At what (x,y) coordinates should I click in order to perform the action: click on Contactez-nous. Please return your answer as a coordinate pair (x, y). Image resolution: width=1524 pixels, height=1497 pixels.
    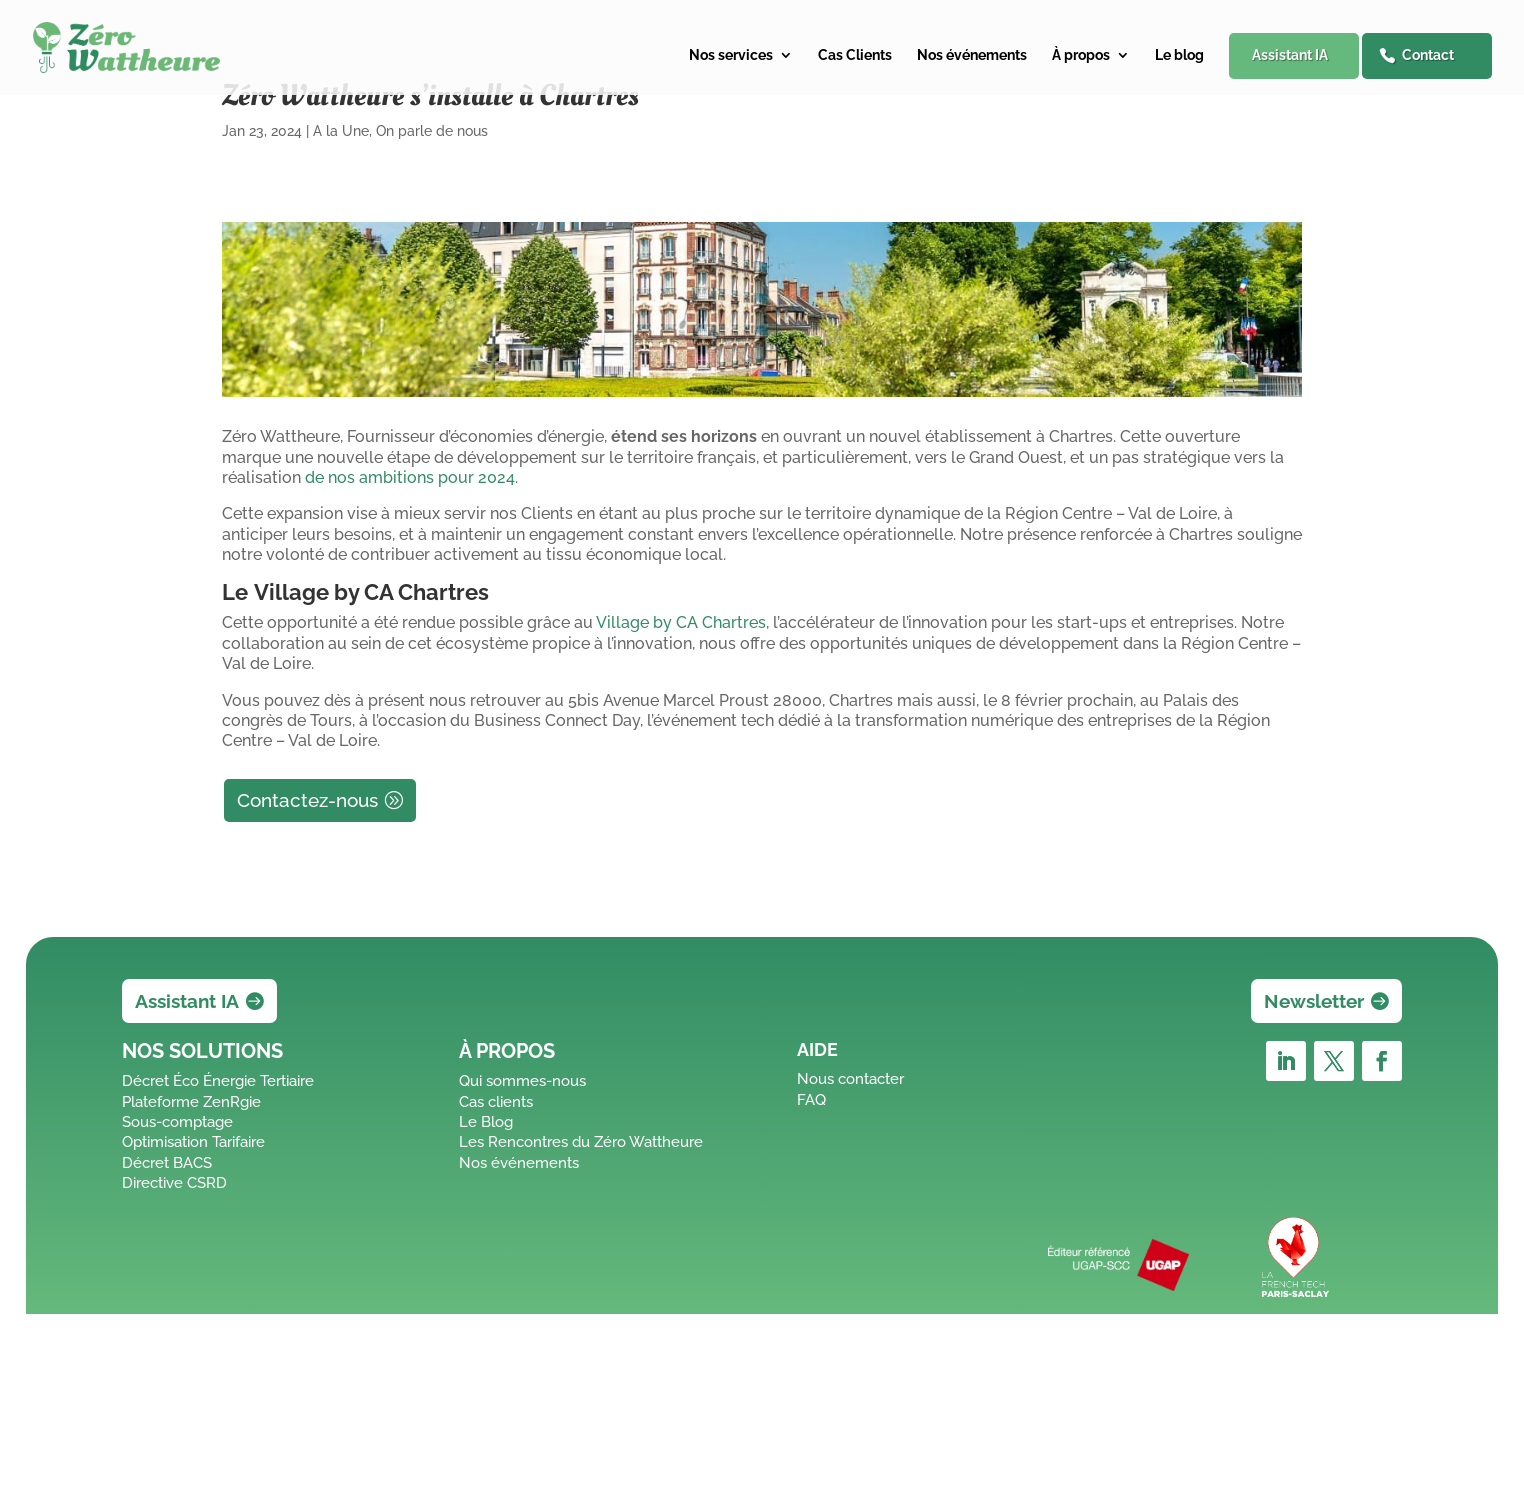
    Looking at the image, I should click on (307, 800).